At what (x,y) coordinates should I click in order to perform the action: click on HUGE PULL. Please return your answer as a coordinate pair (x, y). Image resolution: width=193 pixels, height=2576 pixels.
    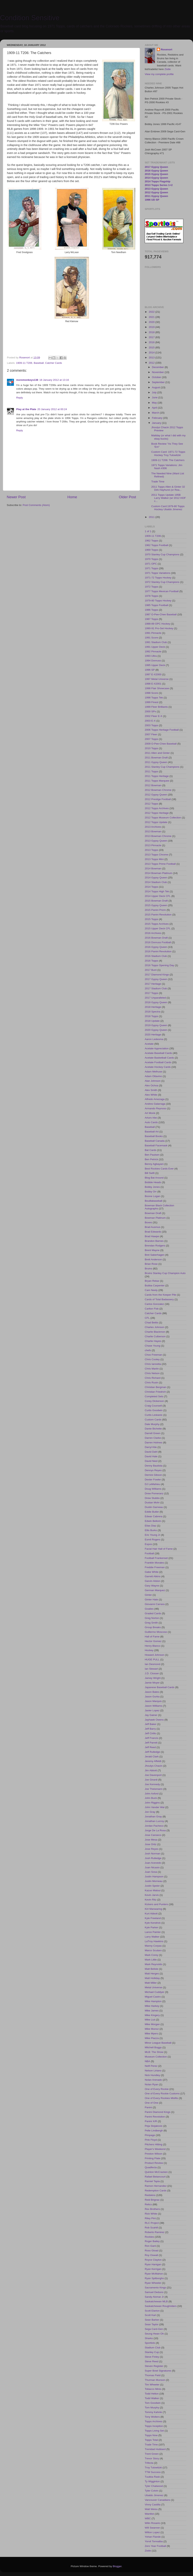
    Looking at the image, I should click on (152, 1659).